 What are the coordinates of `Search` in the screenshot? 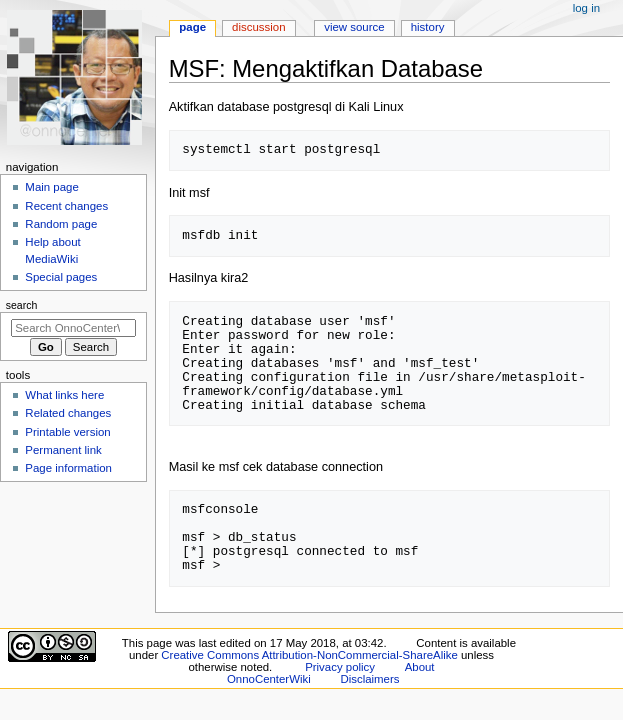 It's located at (22, 305).